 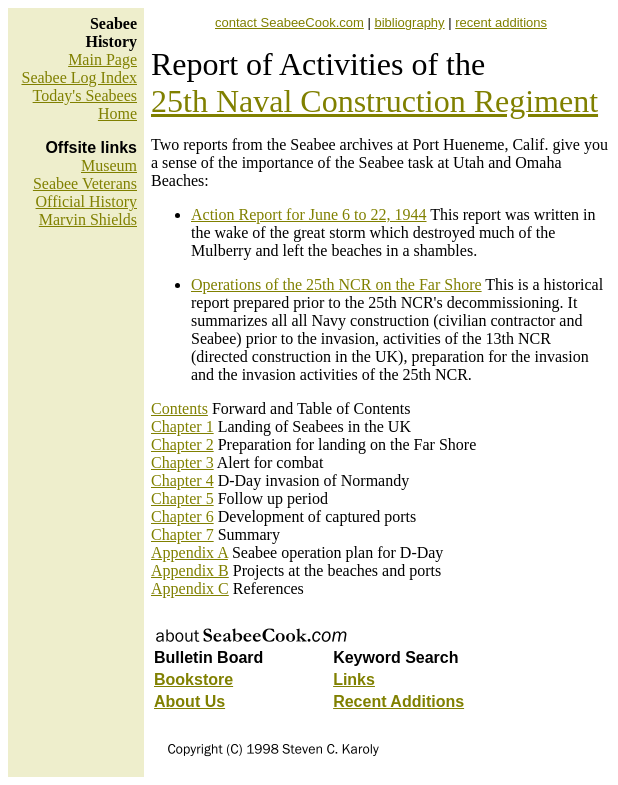 I want to click on Chapter 2, so click(x=182, y=444).